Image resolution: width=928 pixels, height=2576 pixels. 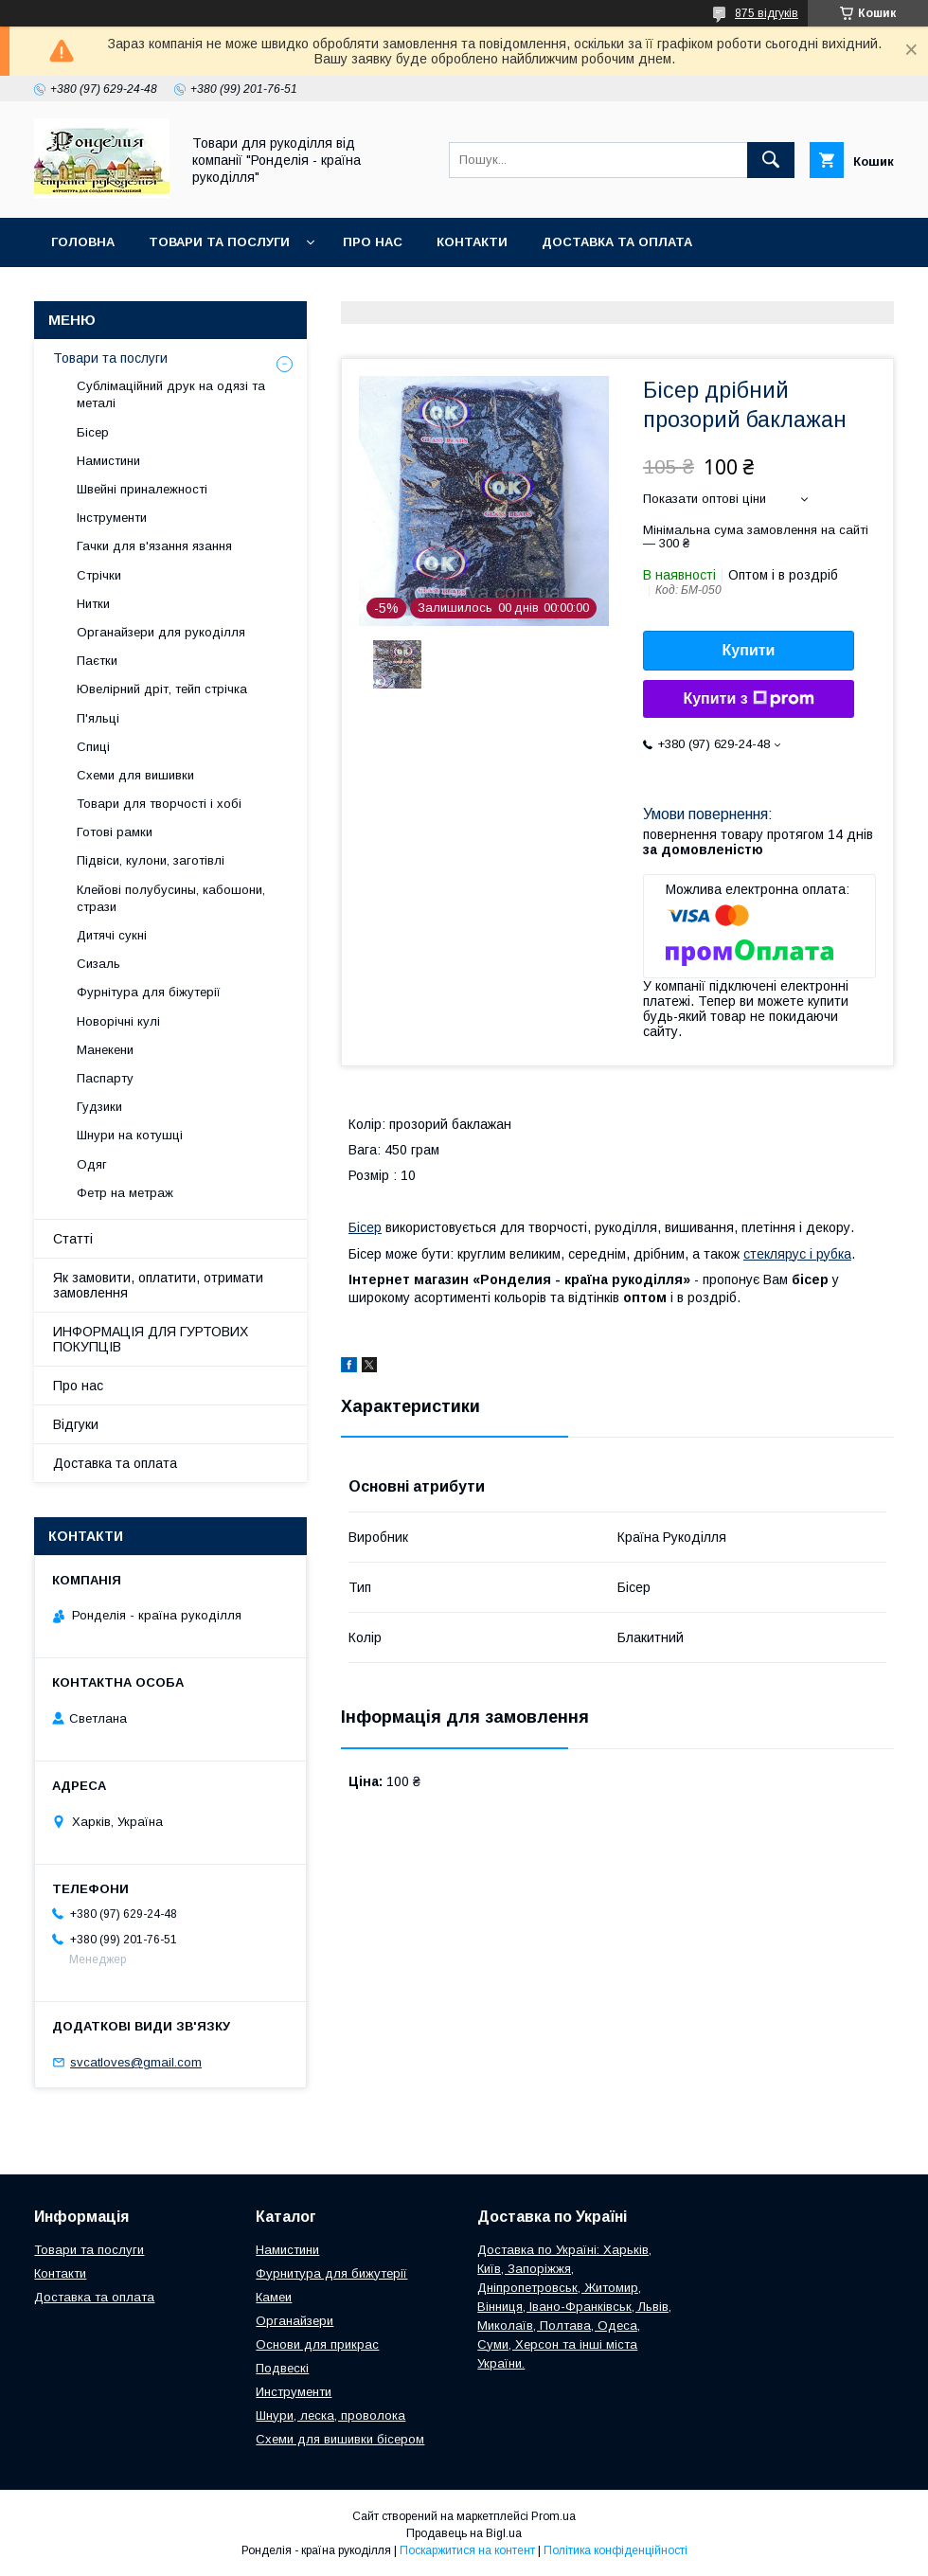 What do you see at coordinates (171, 394) in the screenshot?
I see `Сублімаційний друк на одязі та металі` at bounding box center [171, 394].